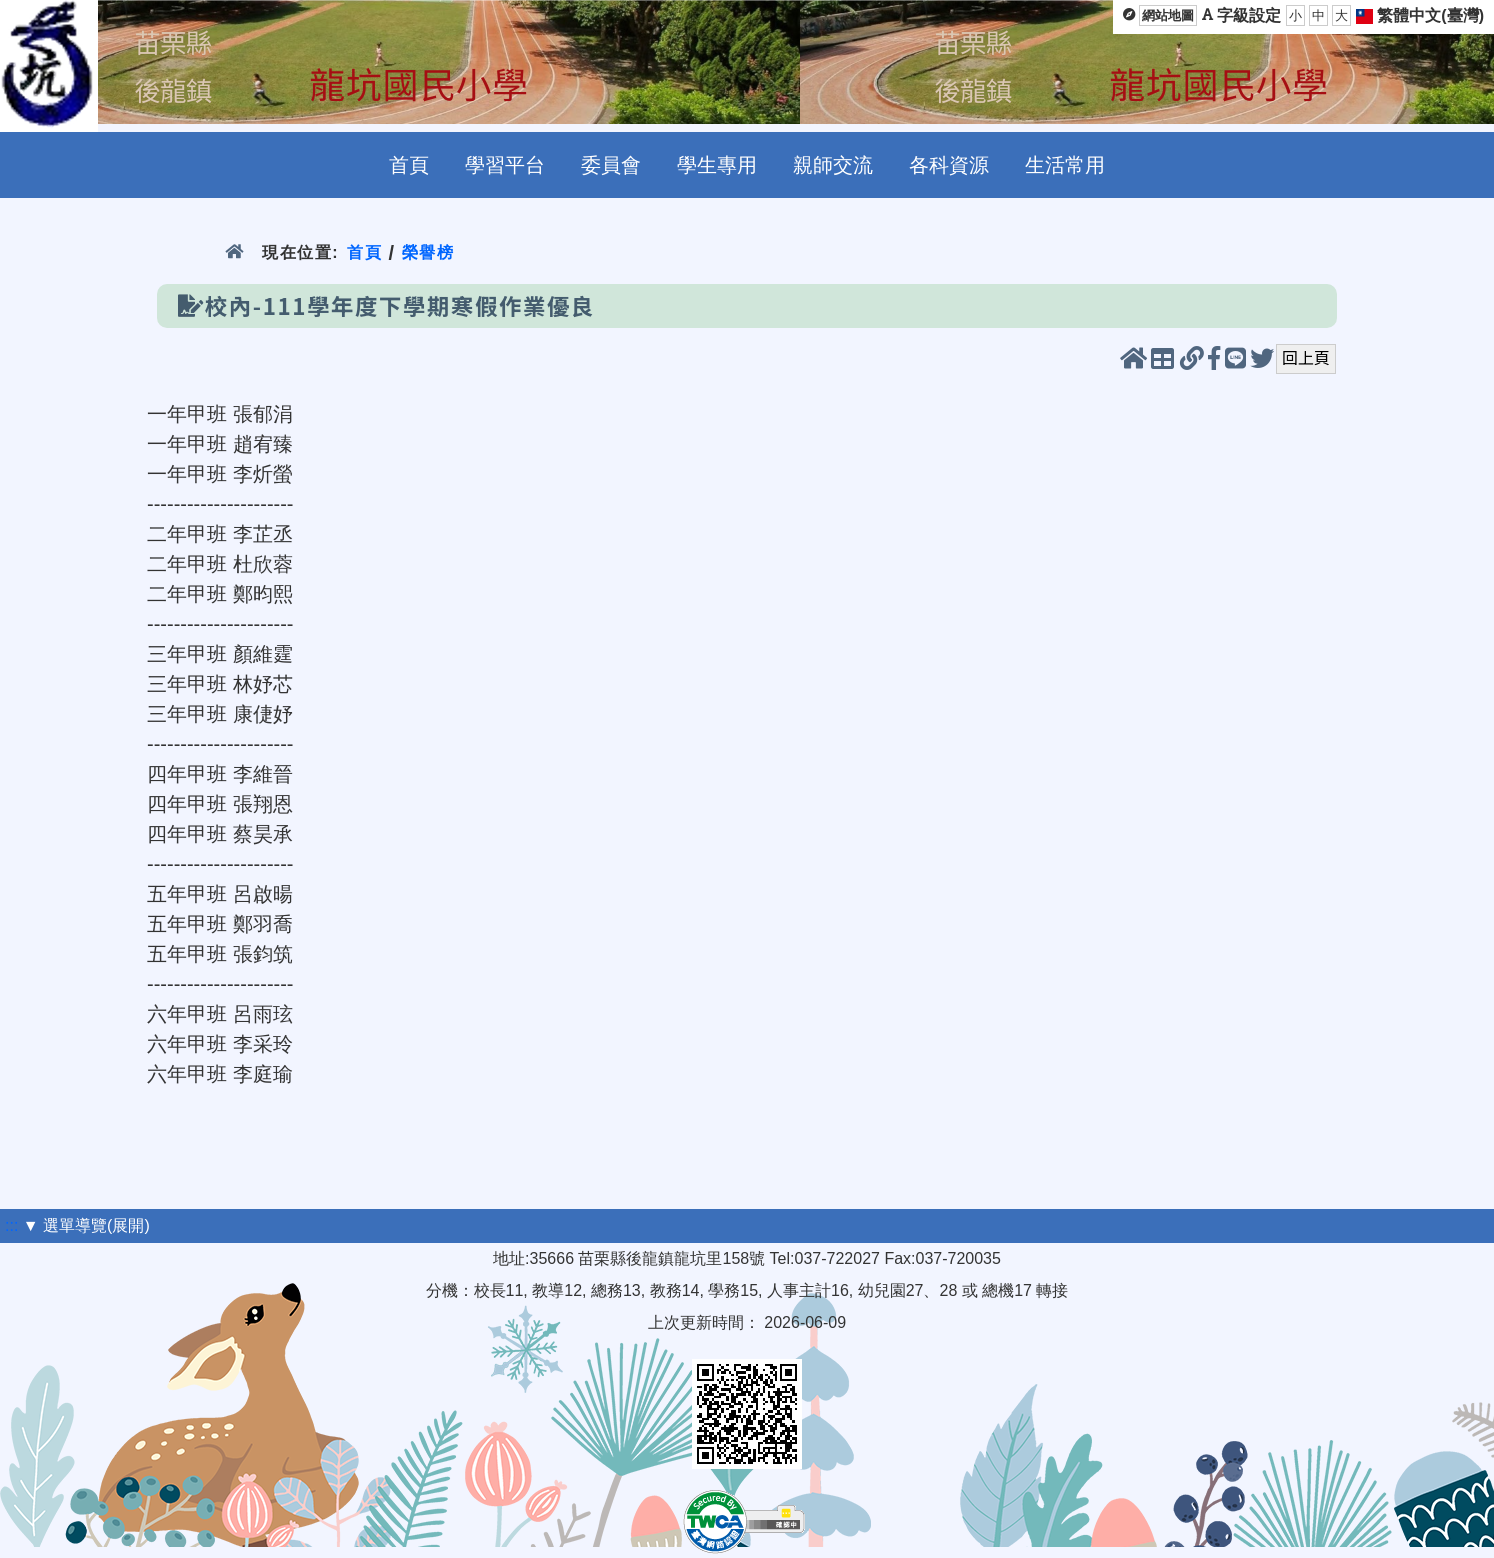 Image resolution: width=1494 pixels, height=1558 pixels. I want to click on 網站地圖, so click(1168, 15).